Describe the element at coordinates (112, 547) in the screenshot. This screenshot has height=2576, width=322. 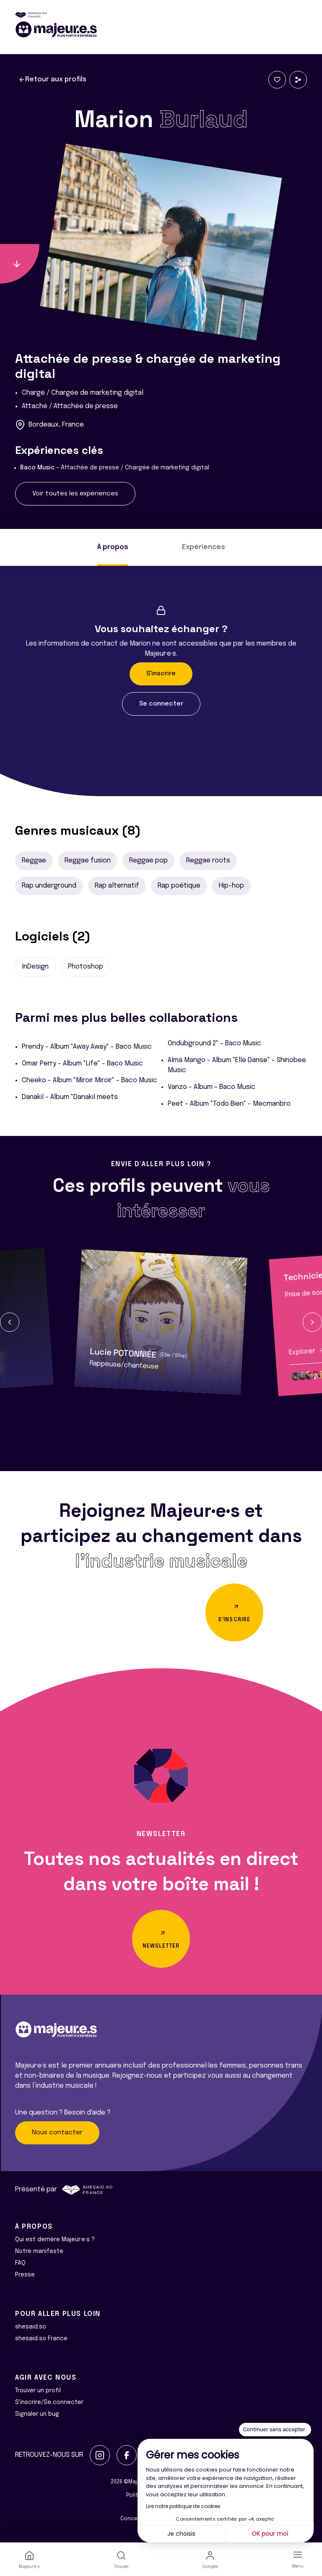
I see `À propos` at that location.